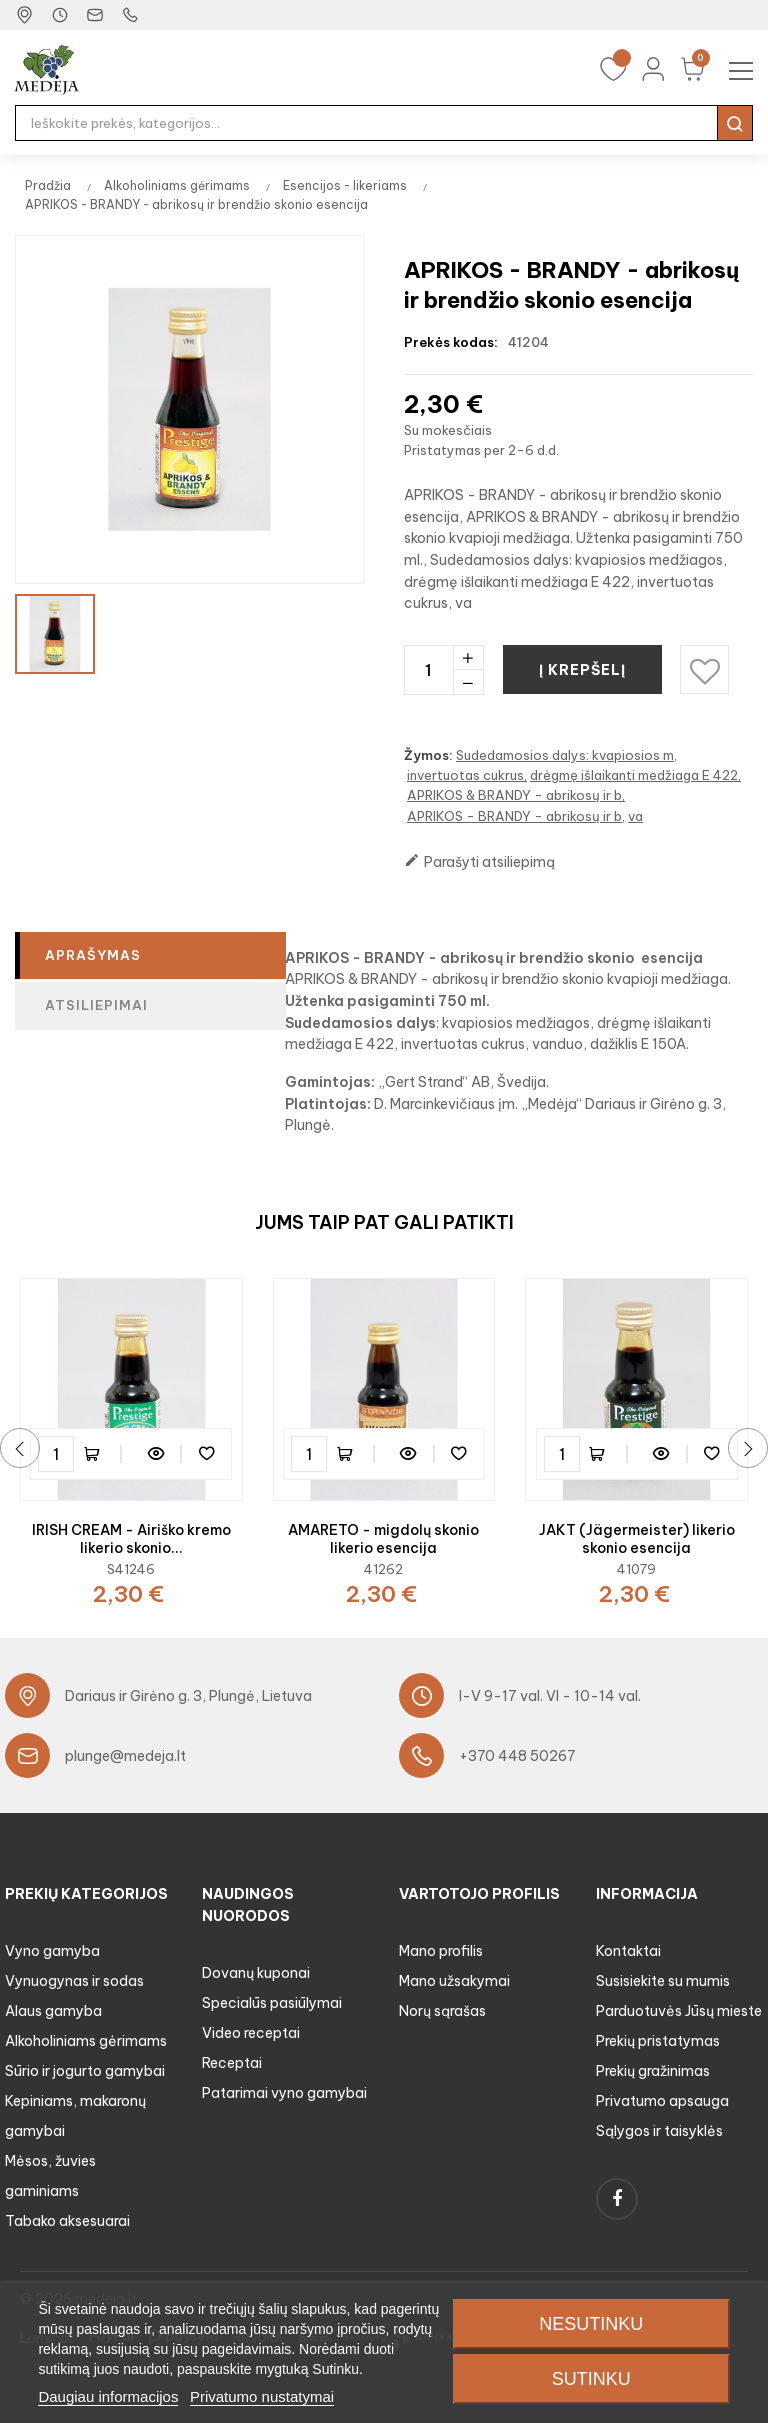 Image resolution: width=768 pixels, height=2423 pixels. I want to click on [Kiekis], so click(428, 669).